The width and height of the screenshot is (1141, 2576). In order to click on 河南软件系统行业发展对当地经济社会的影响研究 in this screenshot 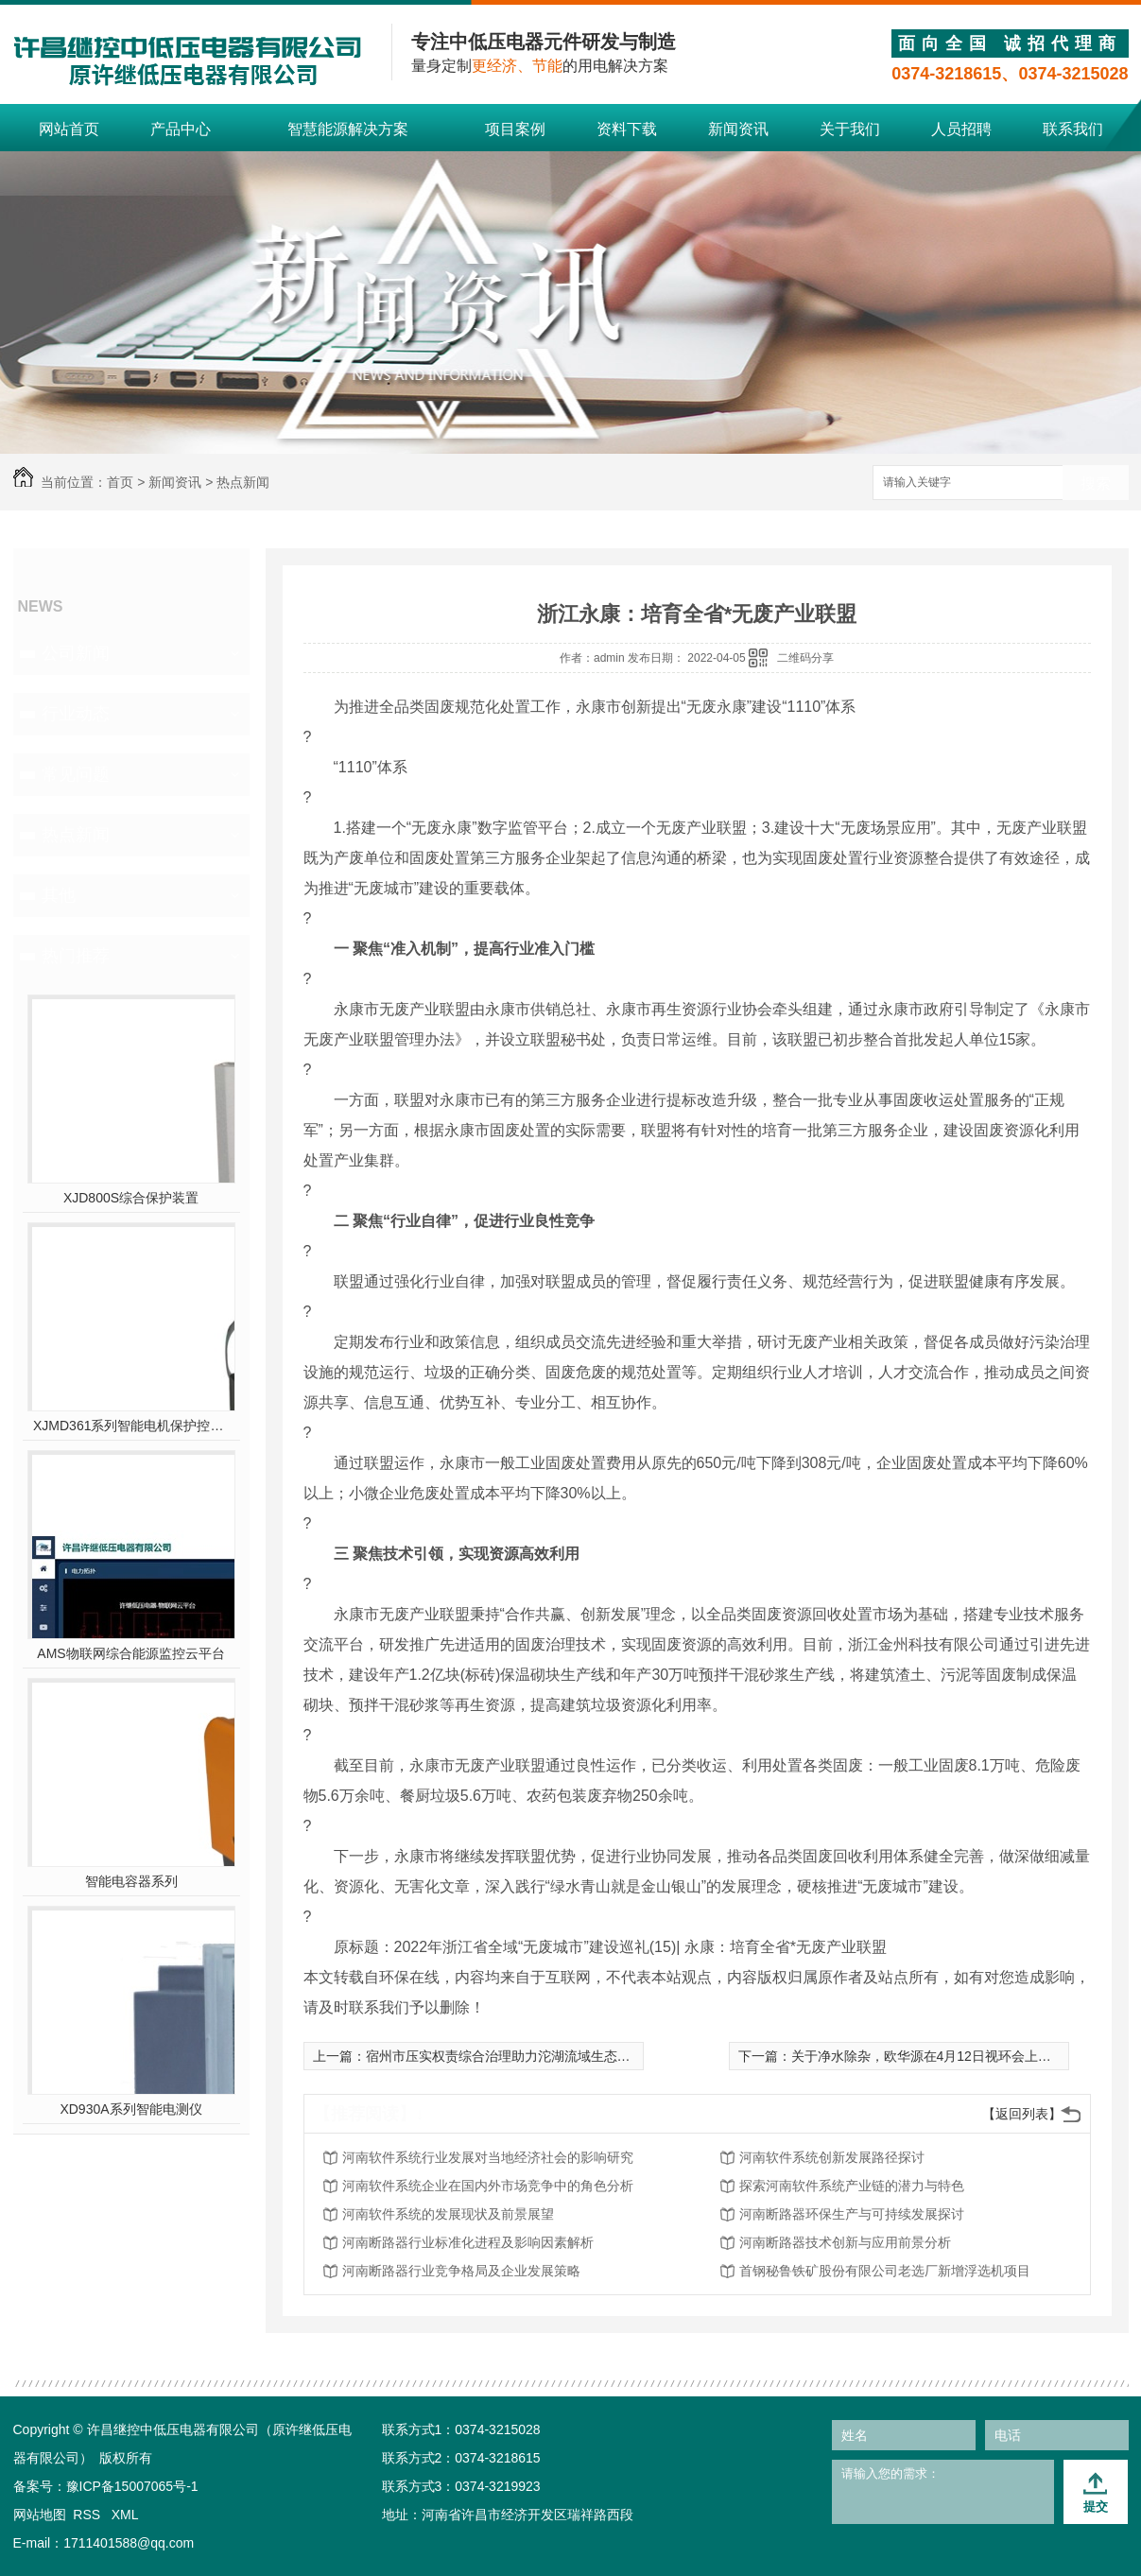, I will do `click(487, 2157)`.